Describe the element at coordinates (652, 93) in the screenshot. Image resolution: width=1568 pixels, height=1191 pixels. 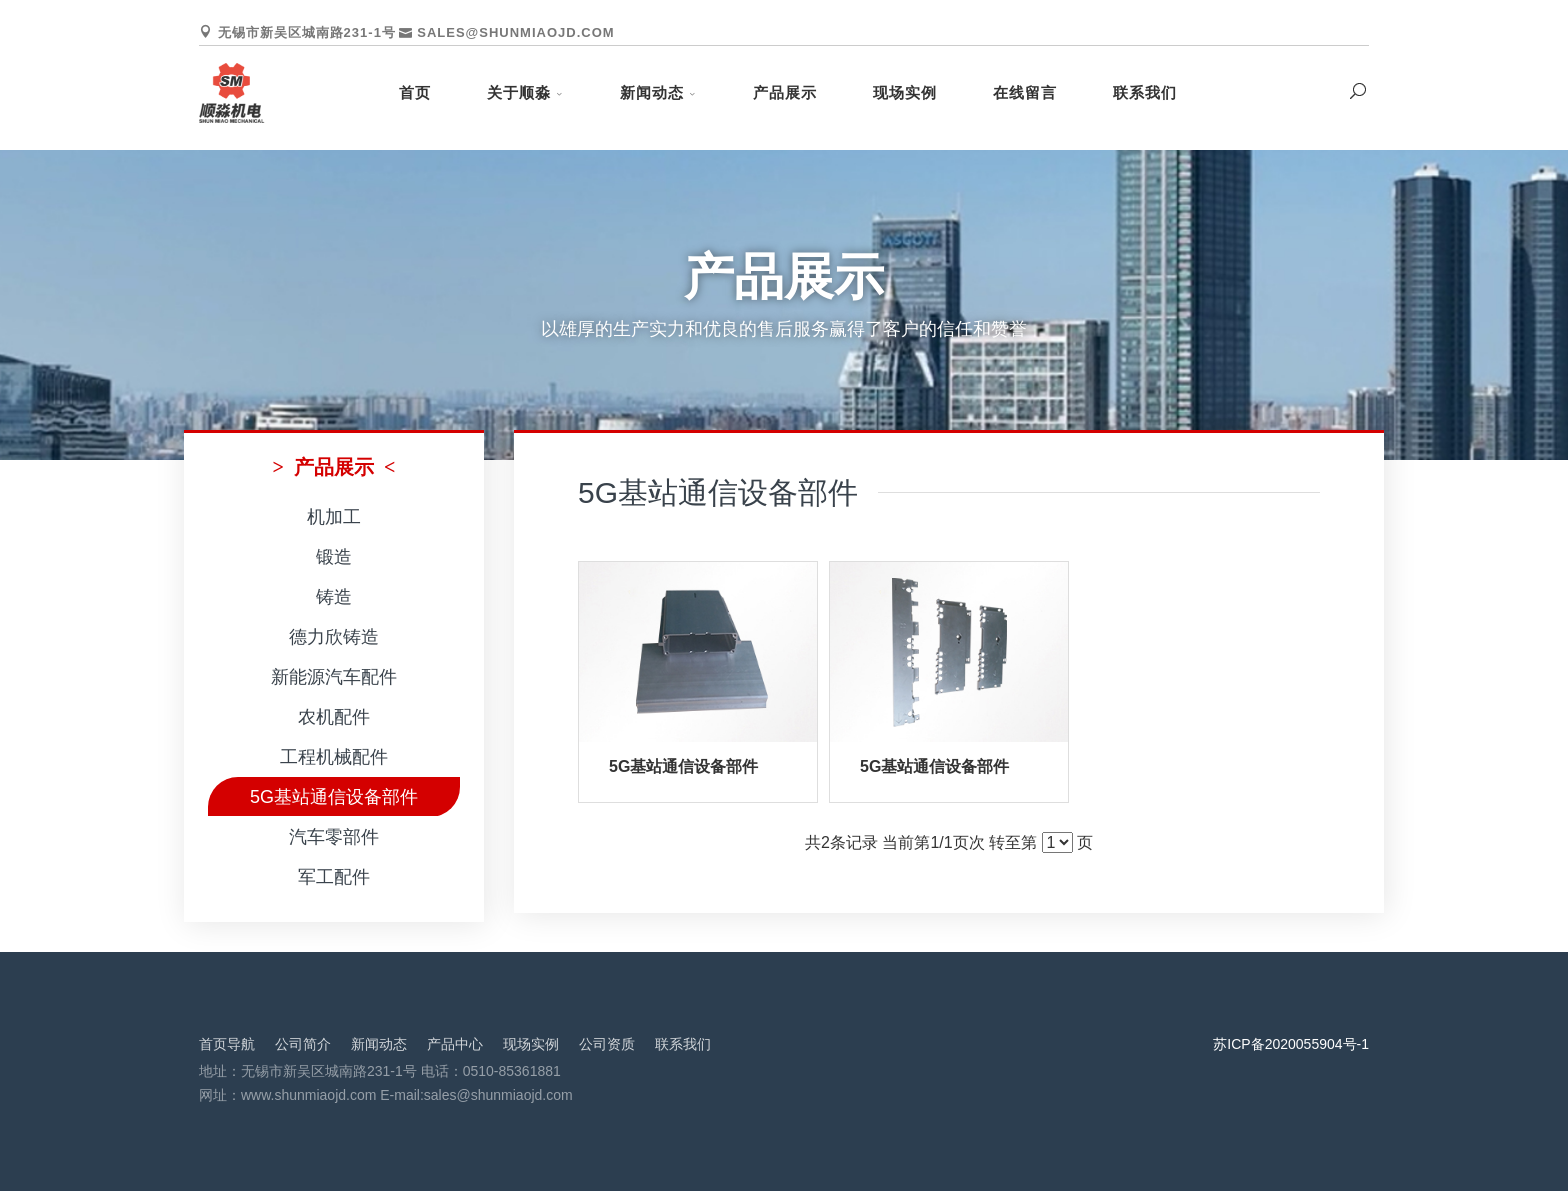
I see `新闻动态` at that location.